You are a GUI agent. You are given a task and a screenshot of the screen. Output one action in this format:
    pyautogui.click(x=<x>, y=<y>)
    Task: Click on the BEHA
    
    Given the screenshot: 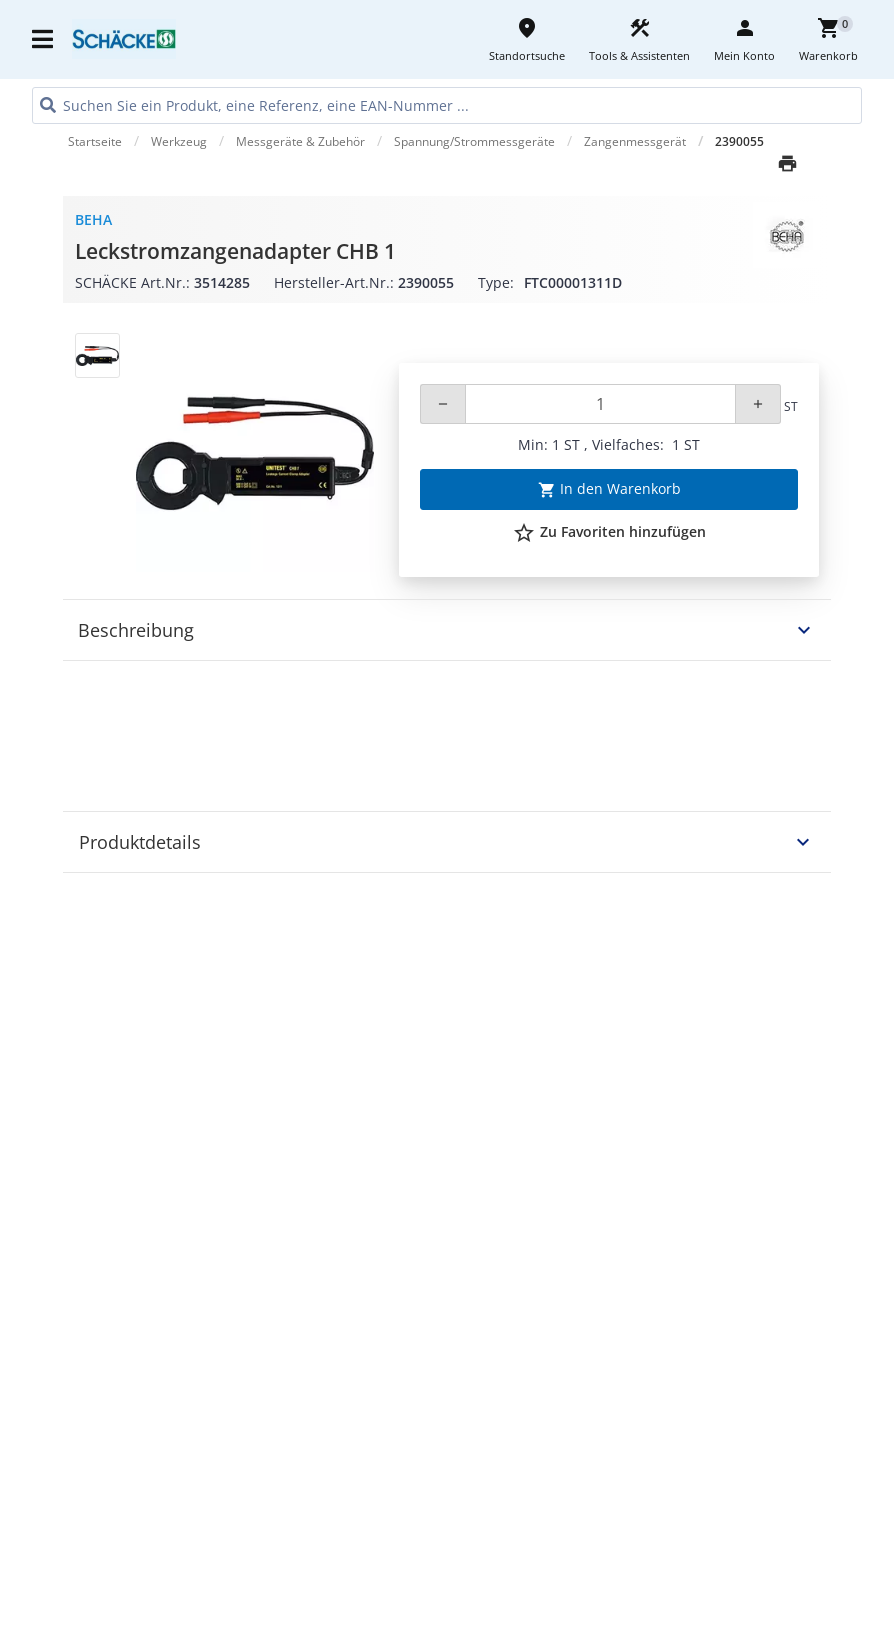 What is the action you would take?
    pyautogui.click(x=93, y=219)
    